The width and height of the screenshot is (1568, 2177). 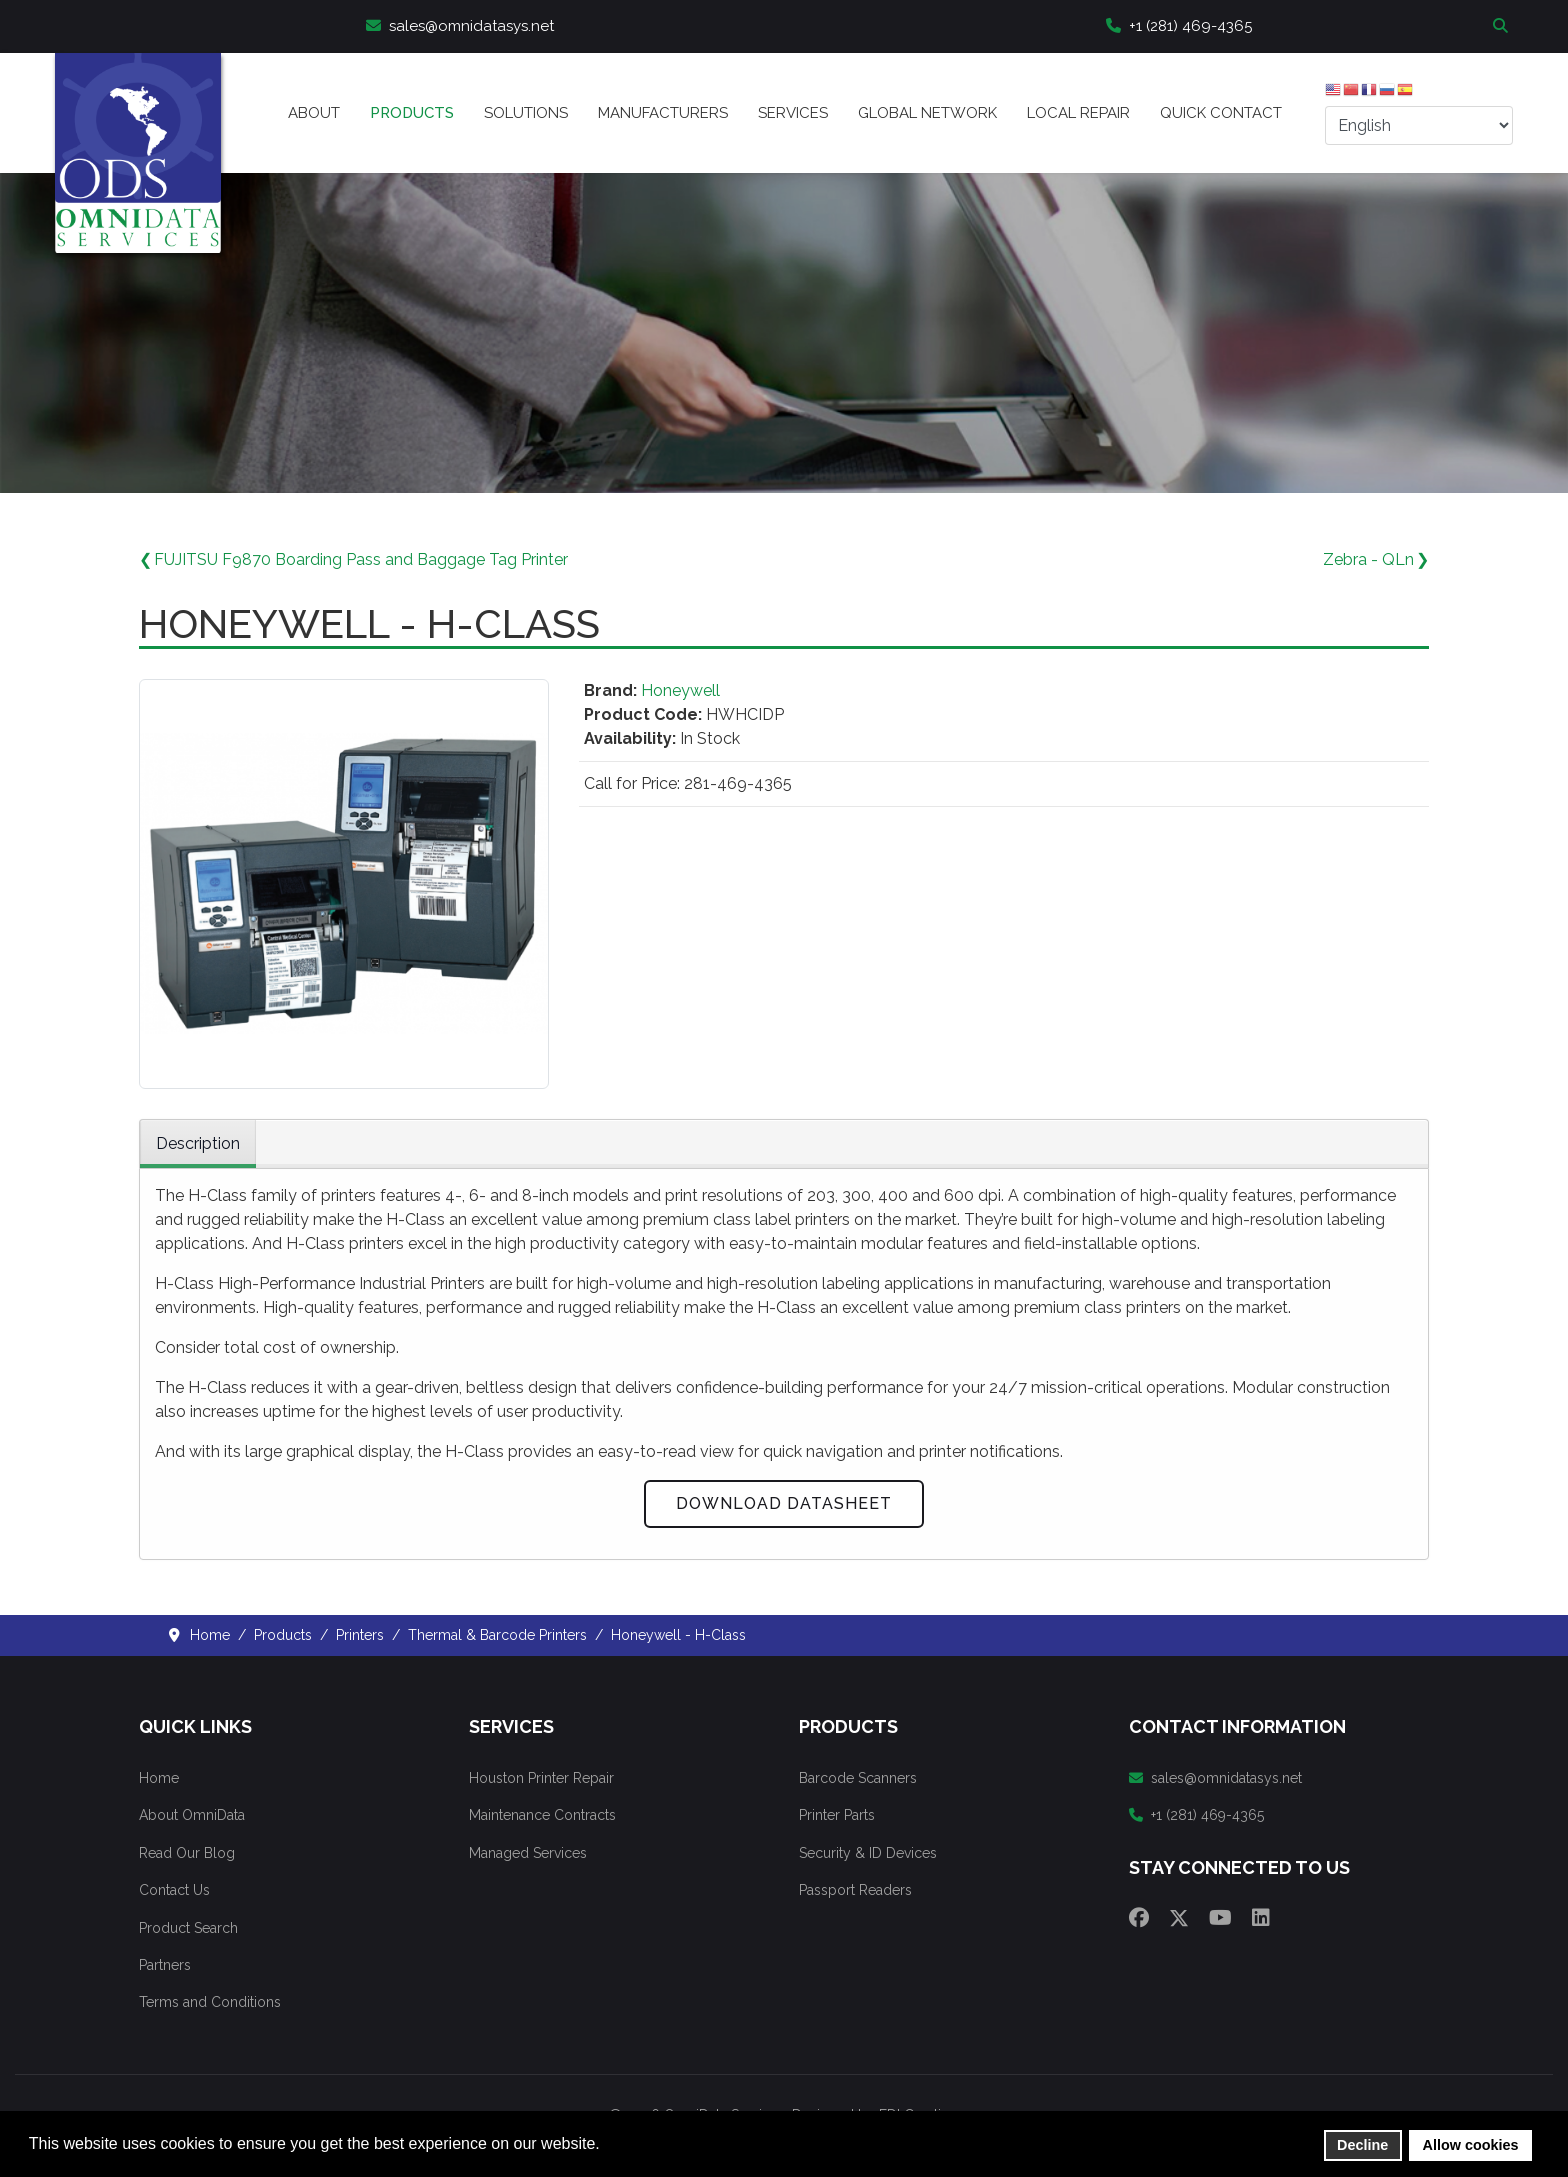 What do you see at coordinates (1179, 26) in the screenshot?
I see `+1 (281) 469-4365` at bounding box center [1179, 26].